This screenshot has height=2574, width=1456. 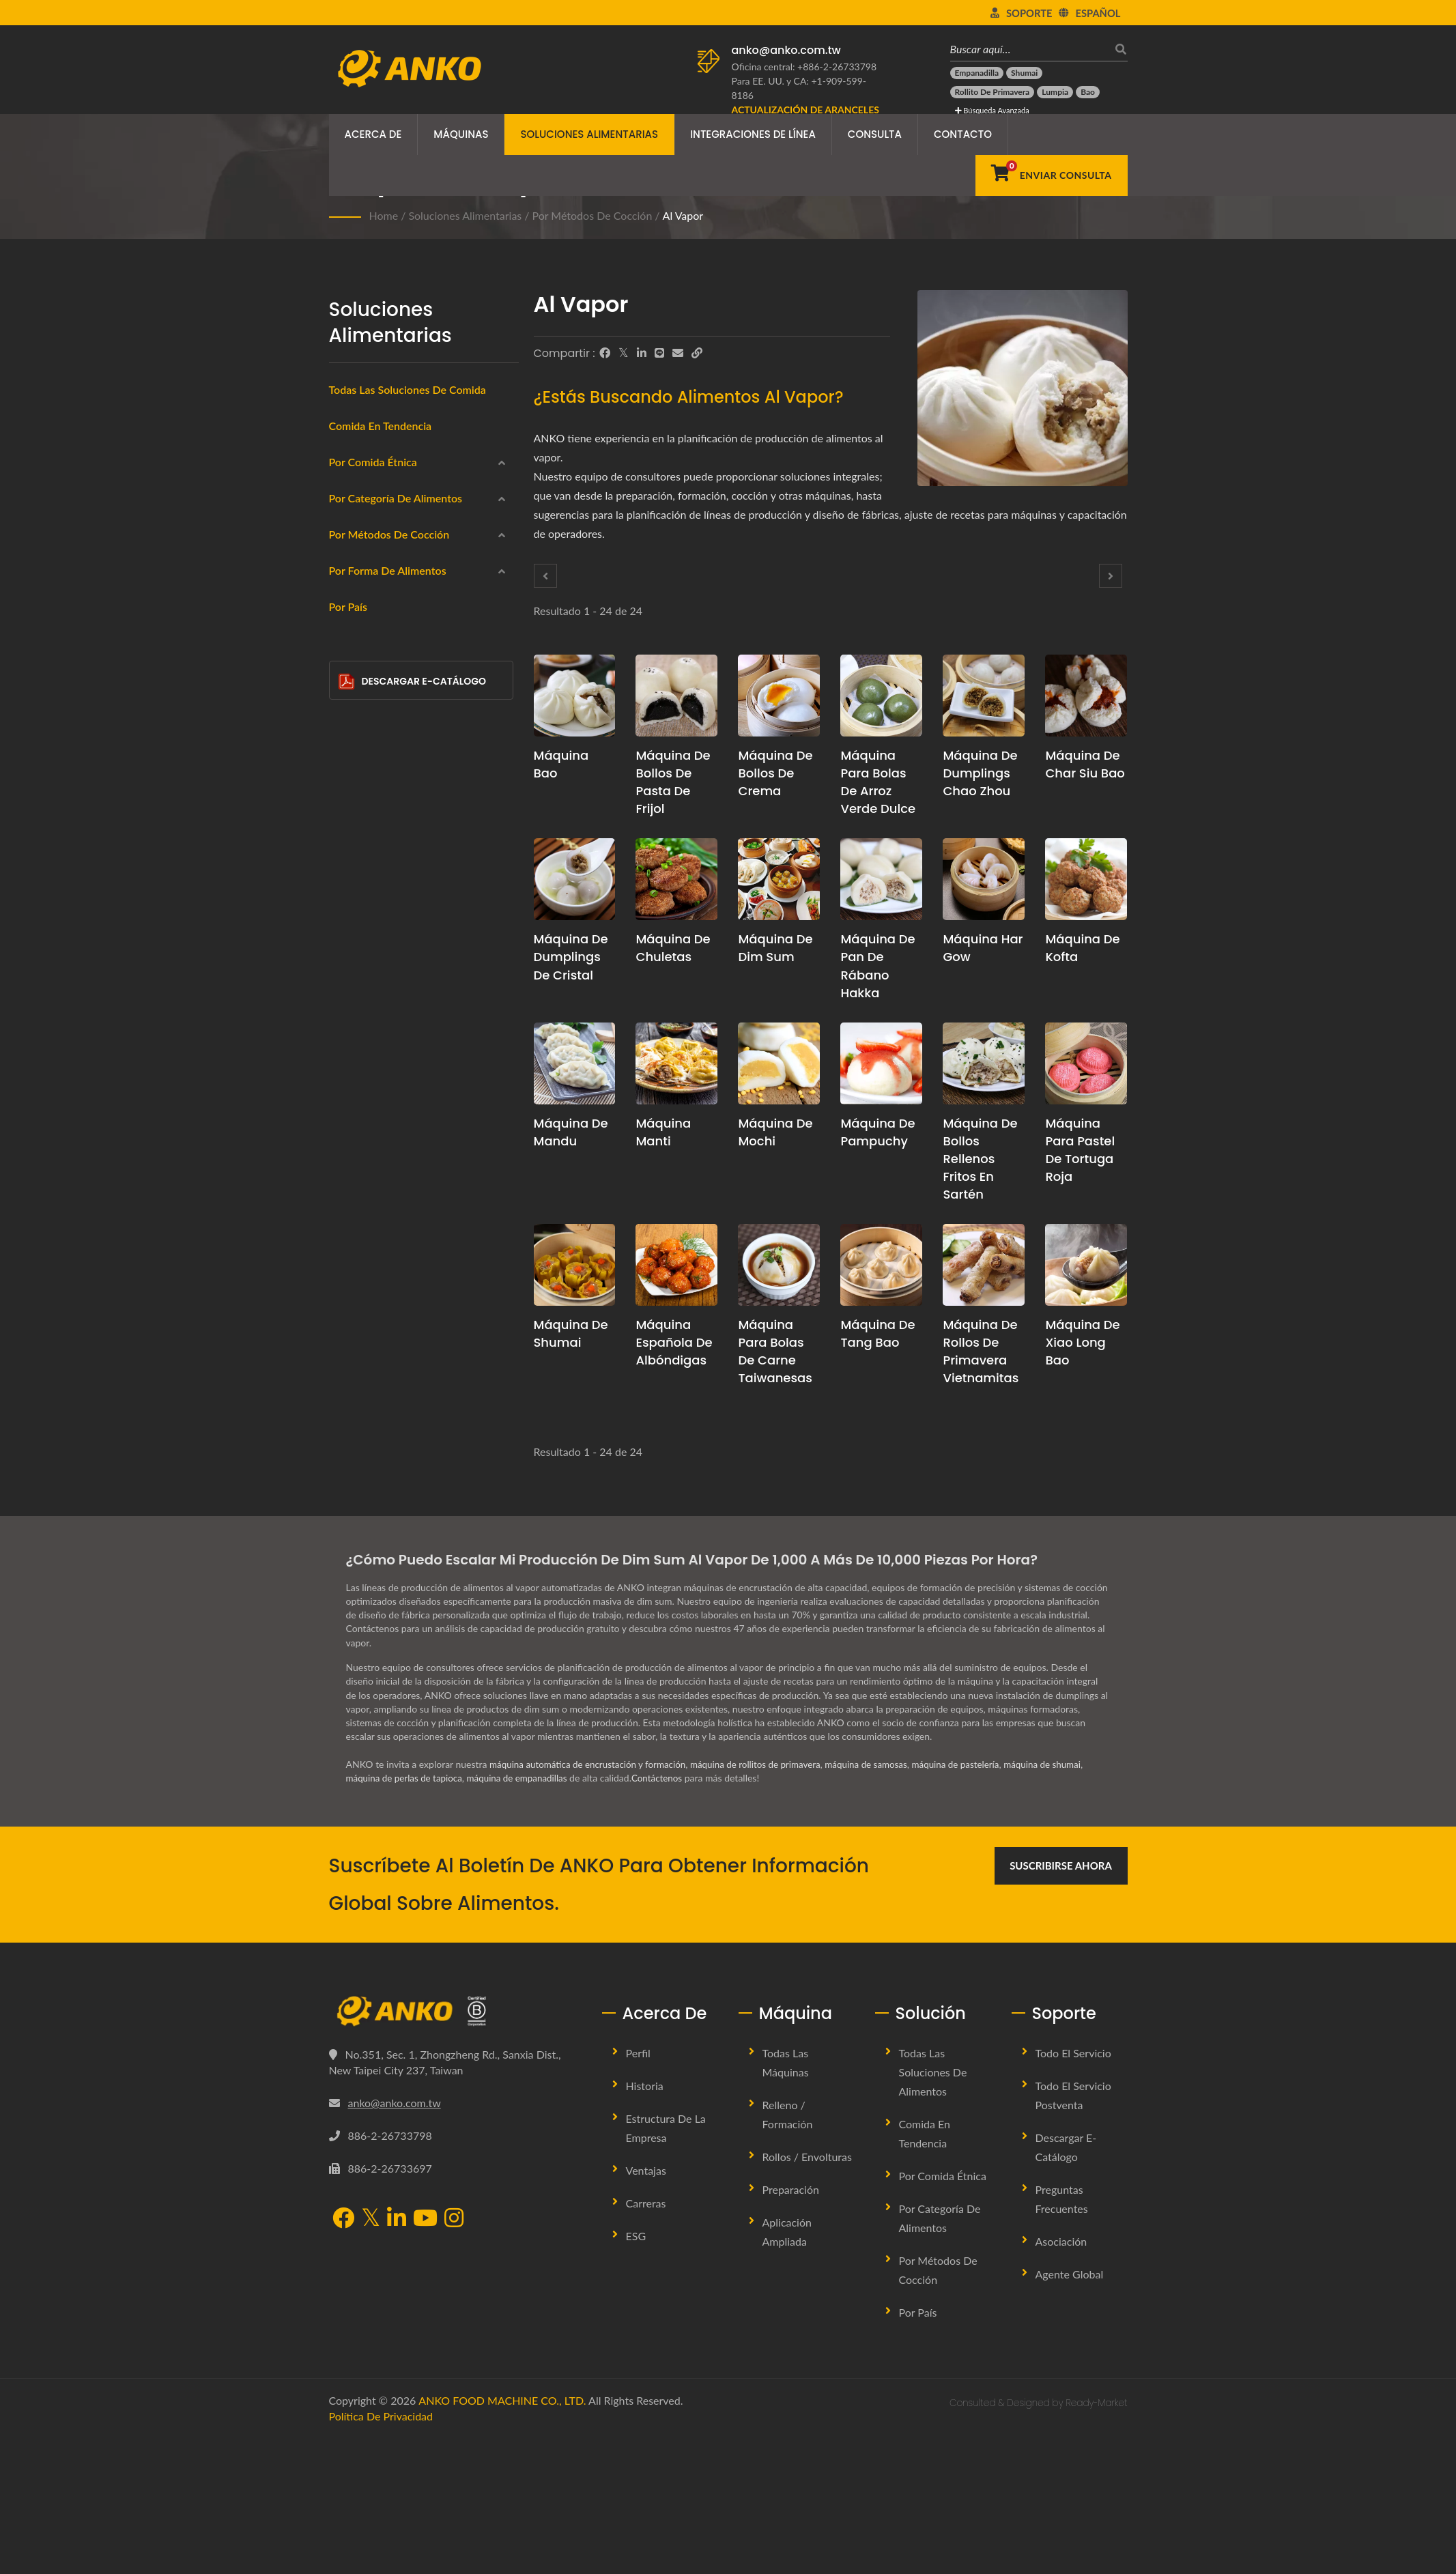 What do you see at coordinates (348, 1439) in the screenshot?
I see `[Barra]` at bounding box center [348, 1439].